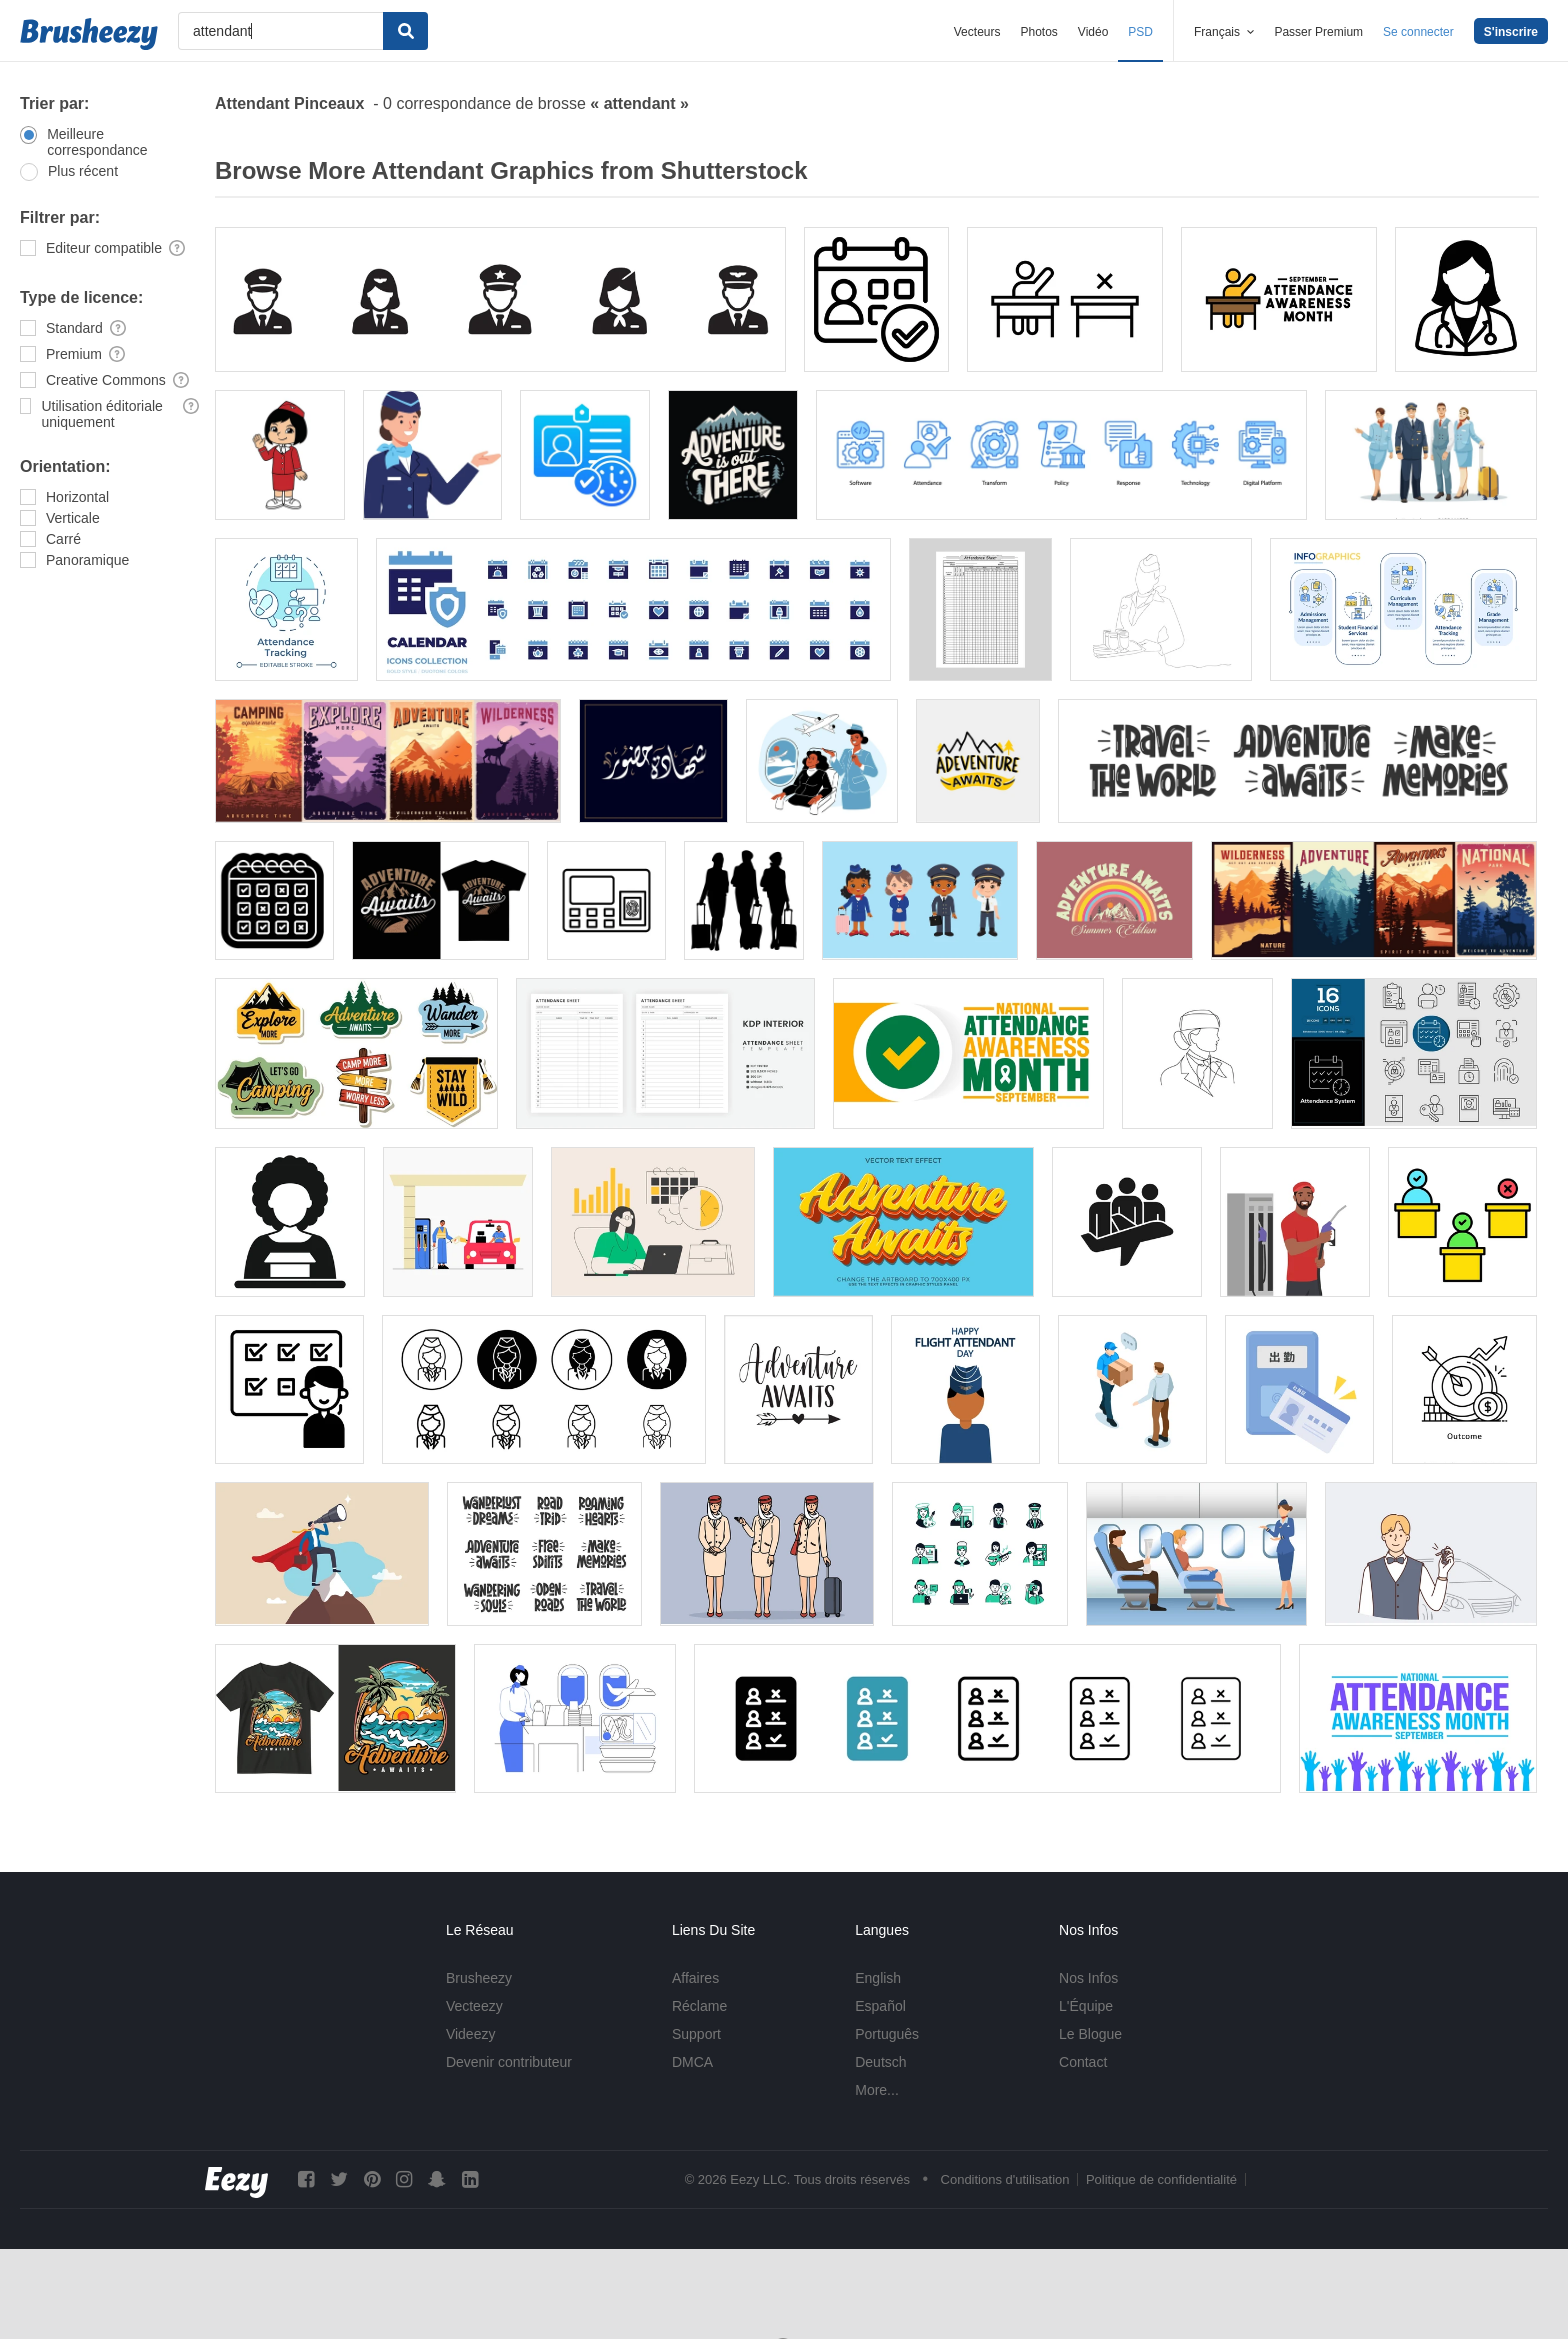 This screenshot has height=2339, width=1568. Describe the element at coordinates (1161, 2179) in the screenshot. I see `Politique de confidentialité` at that location.